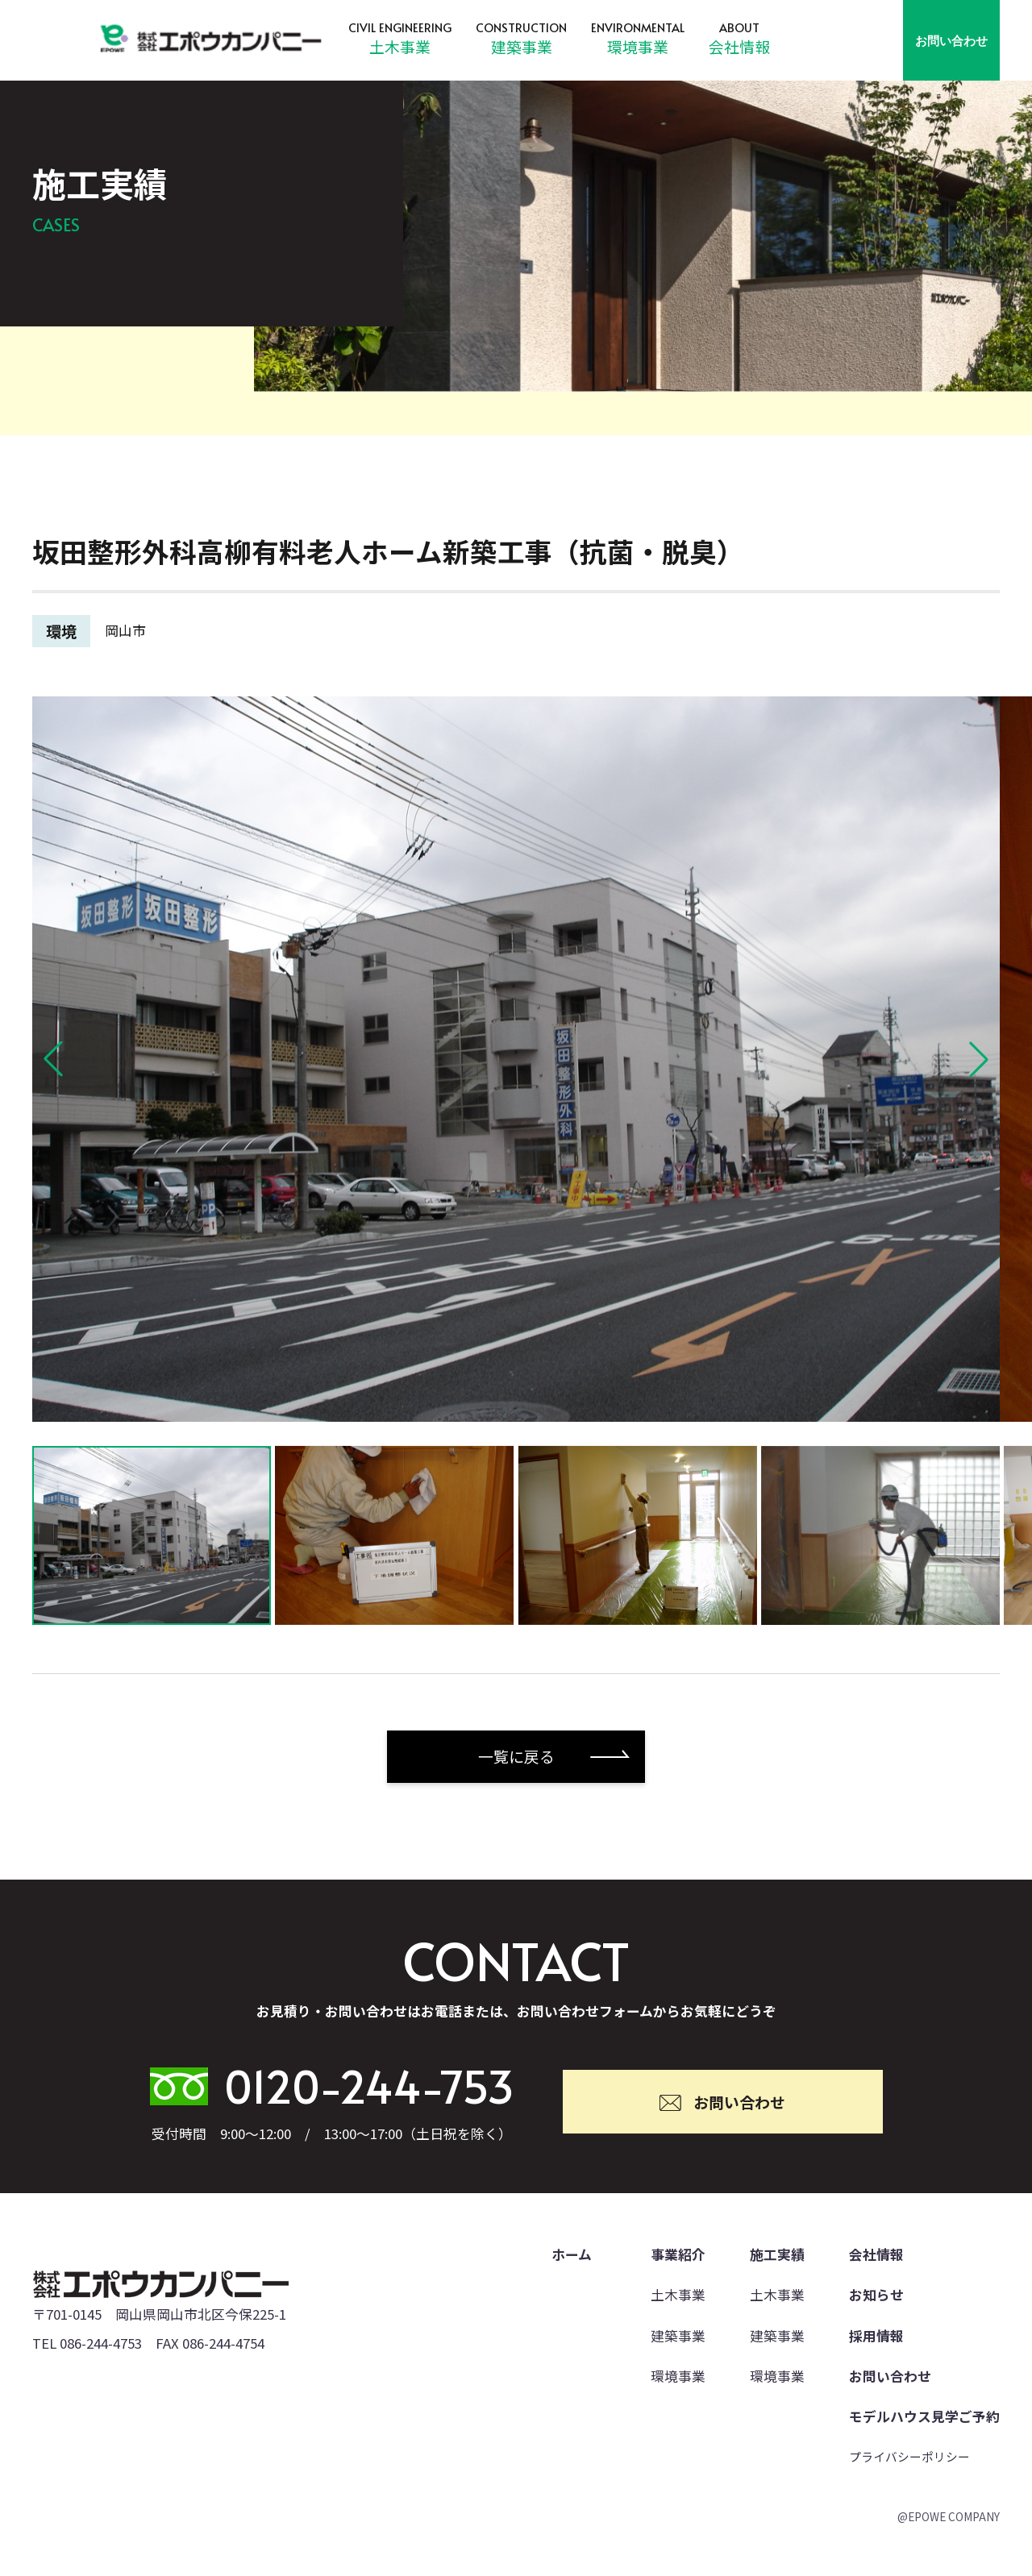  I want to click on 086-244-4753, so click(101, 2343).